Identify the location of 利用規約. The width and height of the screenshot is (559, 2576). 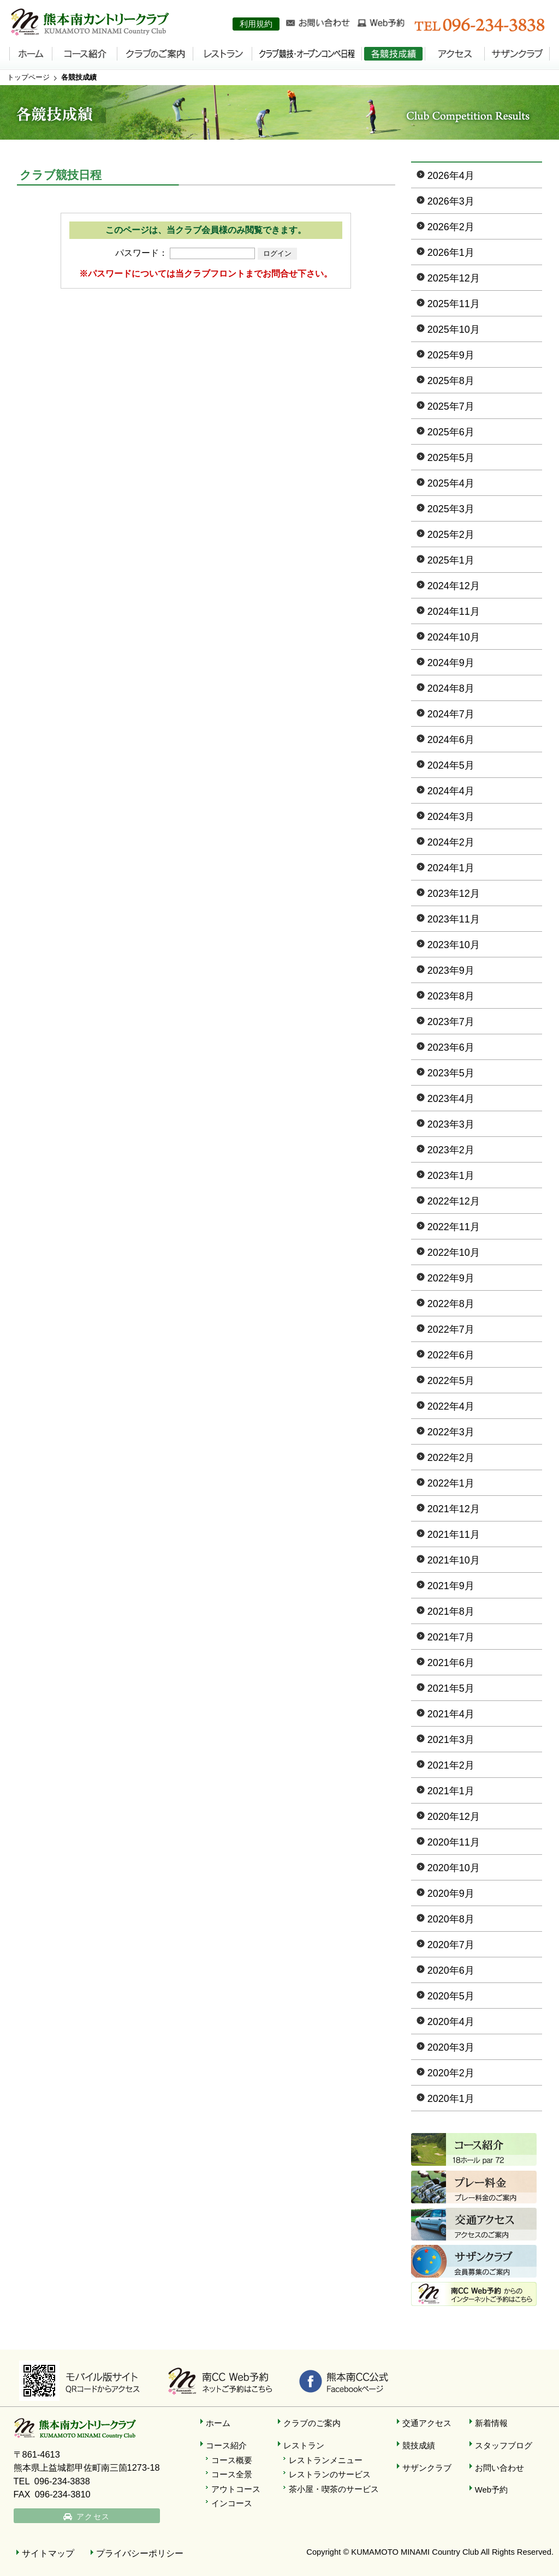
(256, 24).